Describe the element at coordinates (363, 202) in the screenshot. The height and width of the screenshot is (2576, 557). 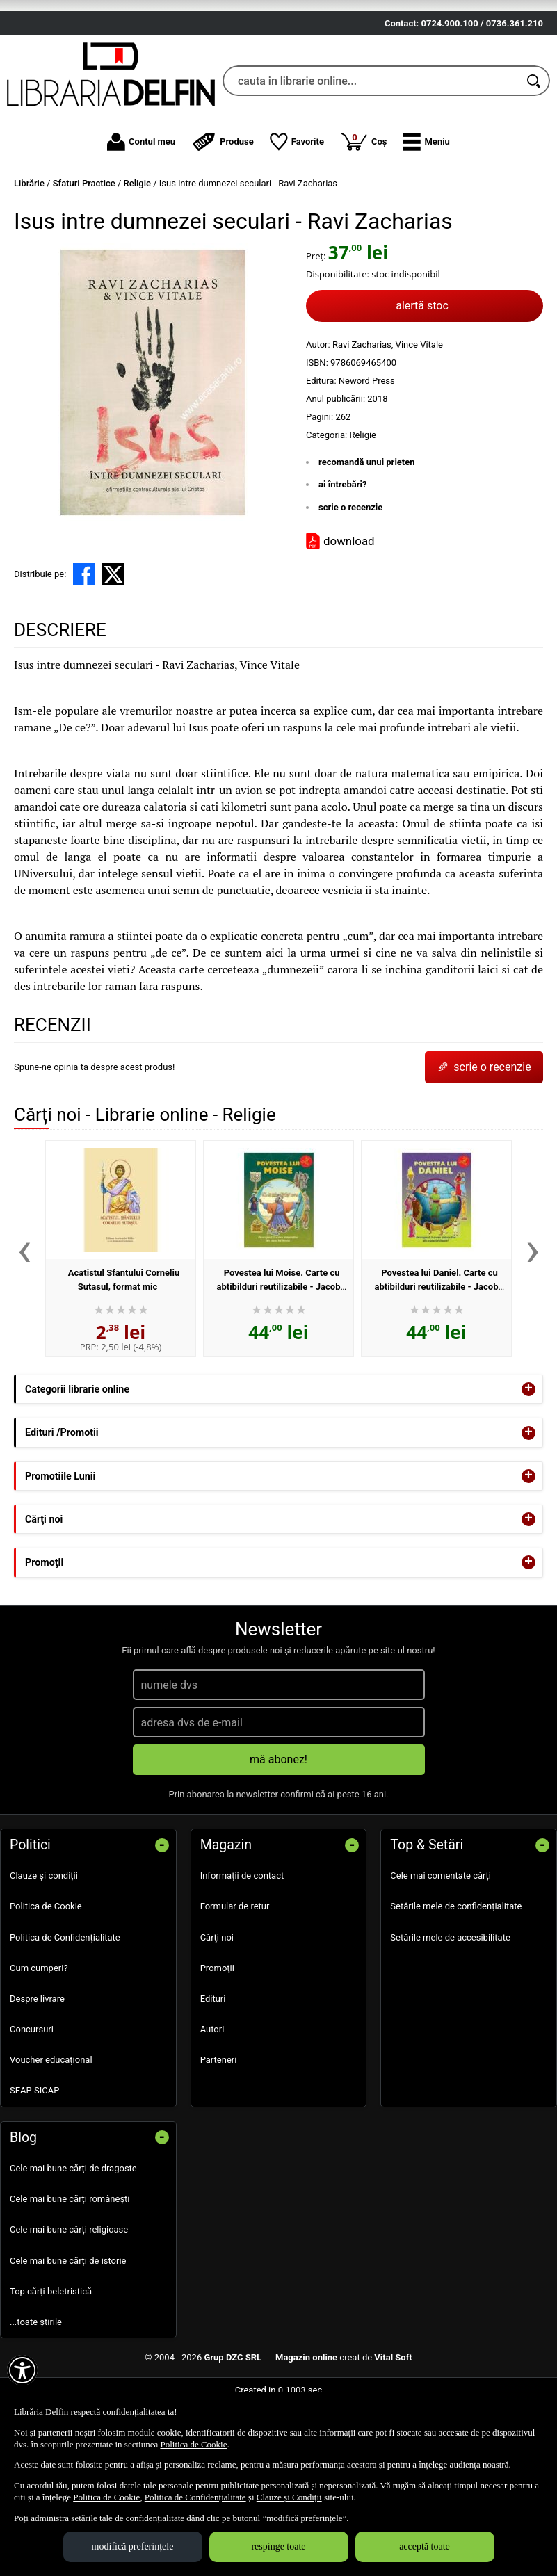
I see `Coș` at that location.